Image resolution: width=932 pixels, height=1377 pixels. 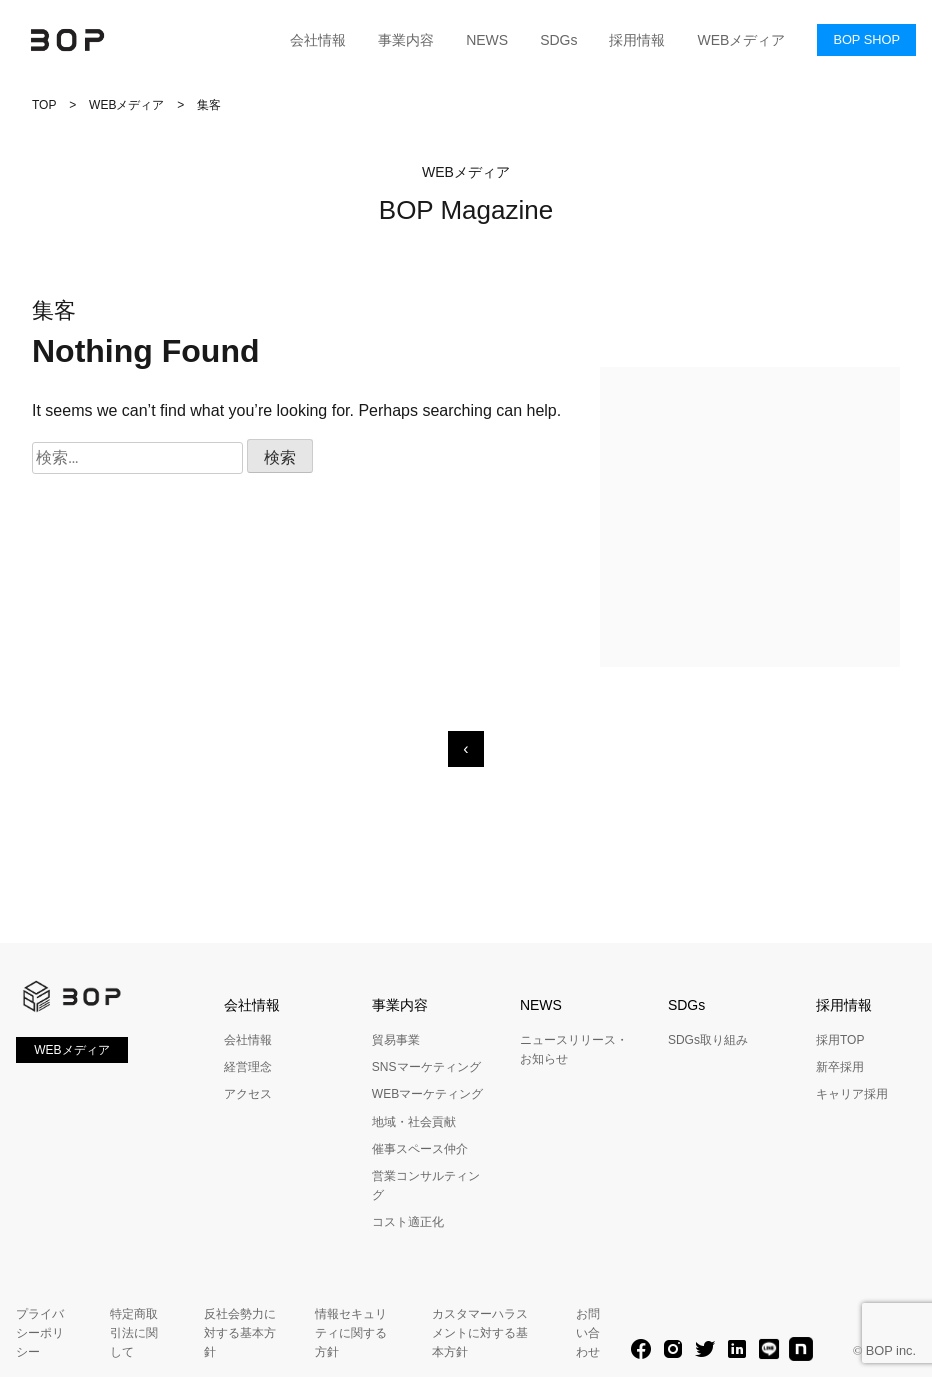 What do you see at coordinates (396, 1040) in the screenshot?
I see `貿易事業` at bounding box center [396, 1040].